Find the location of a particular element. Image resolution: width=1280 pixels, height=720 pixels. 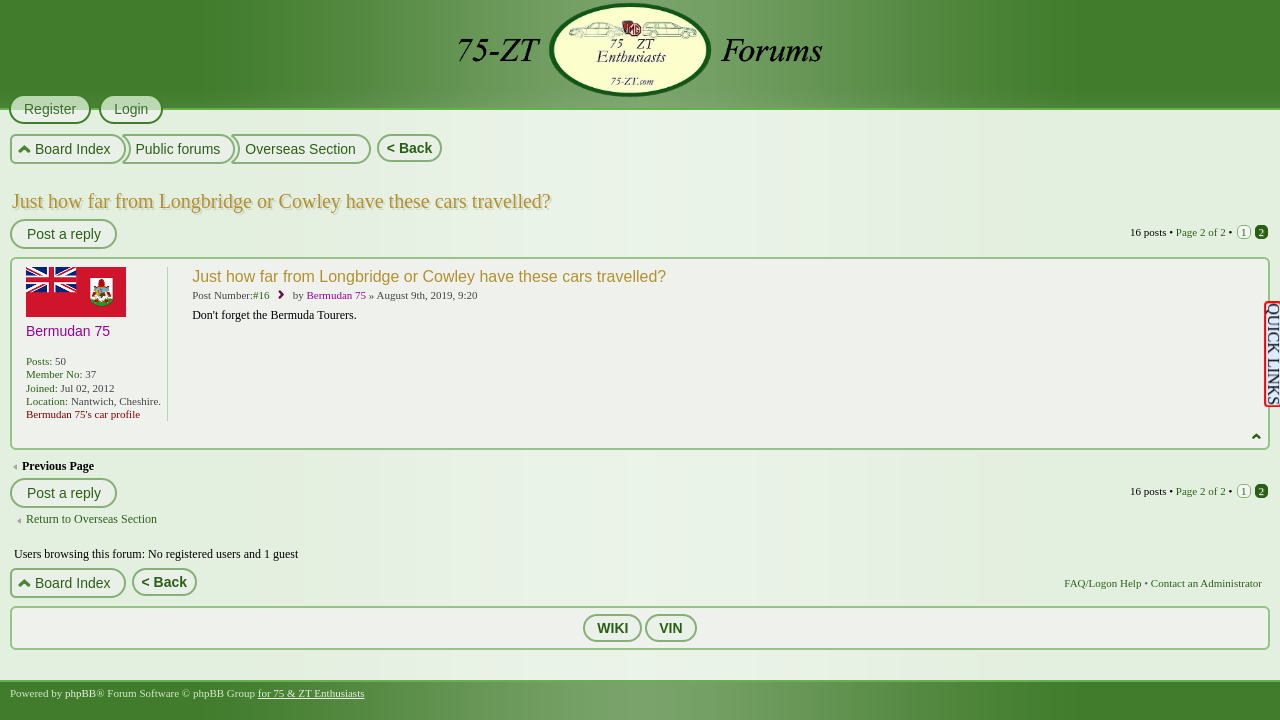

Bermudan 75's car profile is located at coordinates (83, 414).